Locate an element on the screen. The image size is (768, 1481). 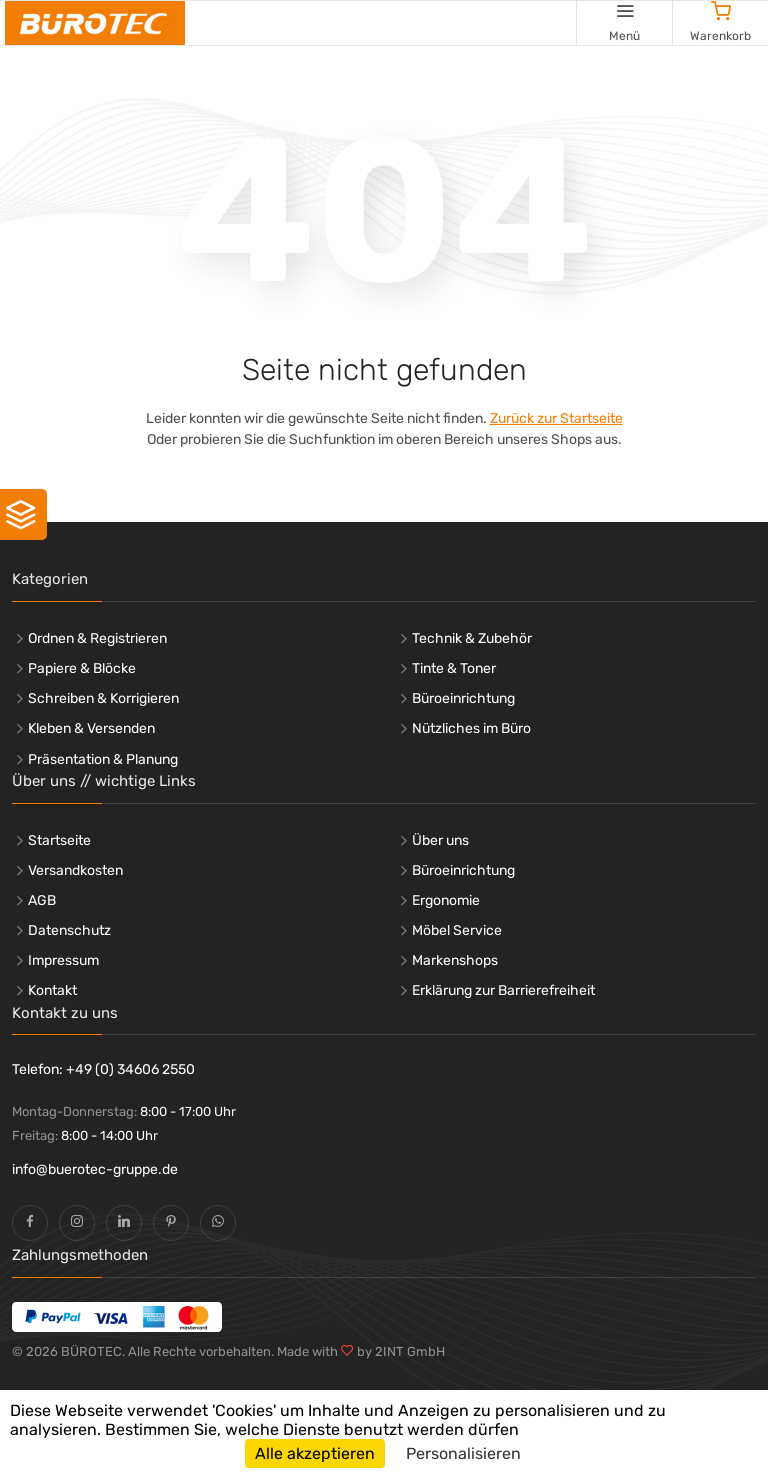
info@buerotec-gruppe.de is located at coordinates (95, 1169).